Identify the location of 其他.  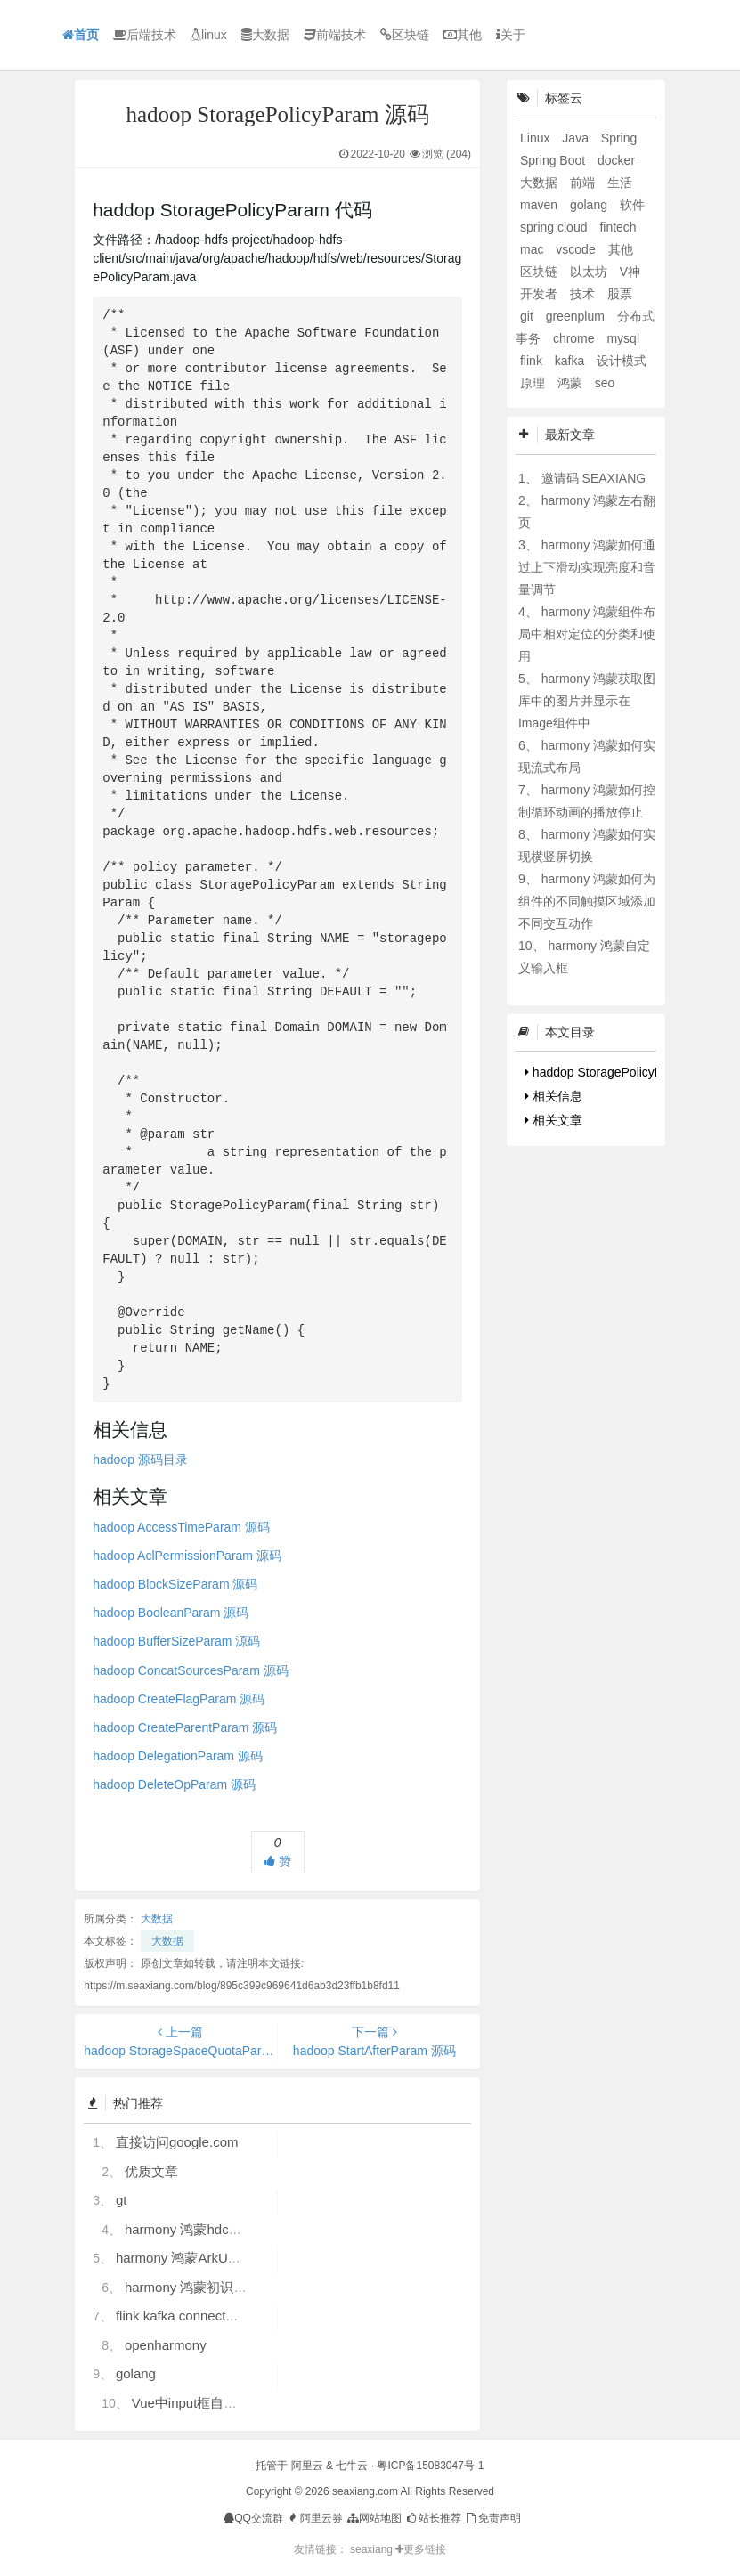
(462, 35).